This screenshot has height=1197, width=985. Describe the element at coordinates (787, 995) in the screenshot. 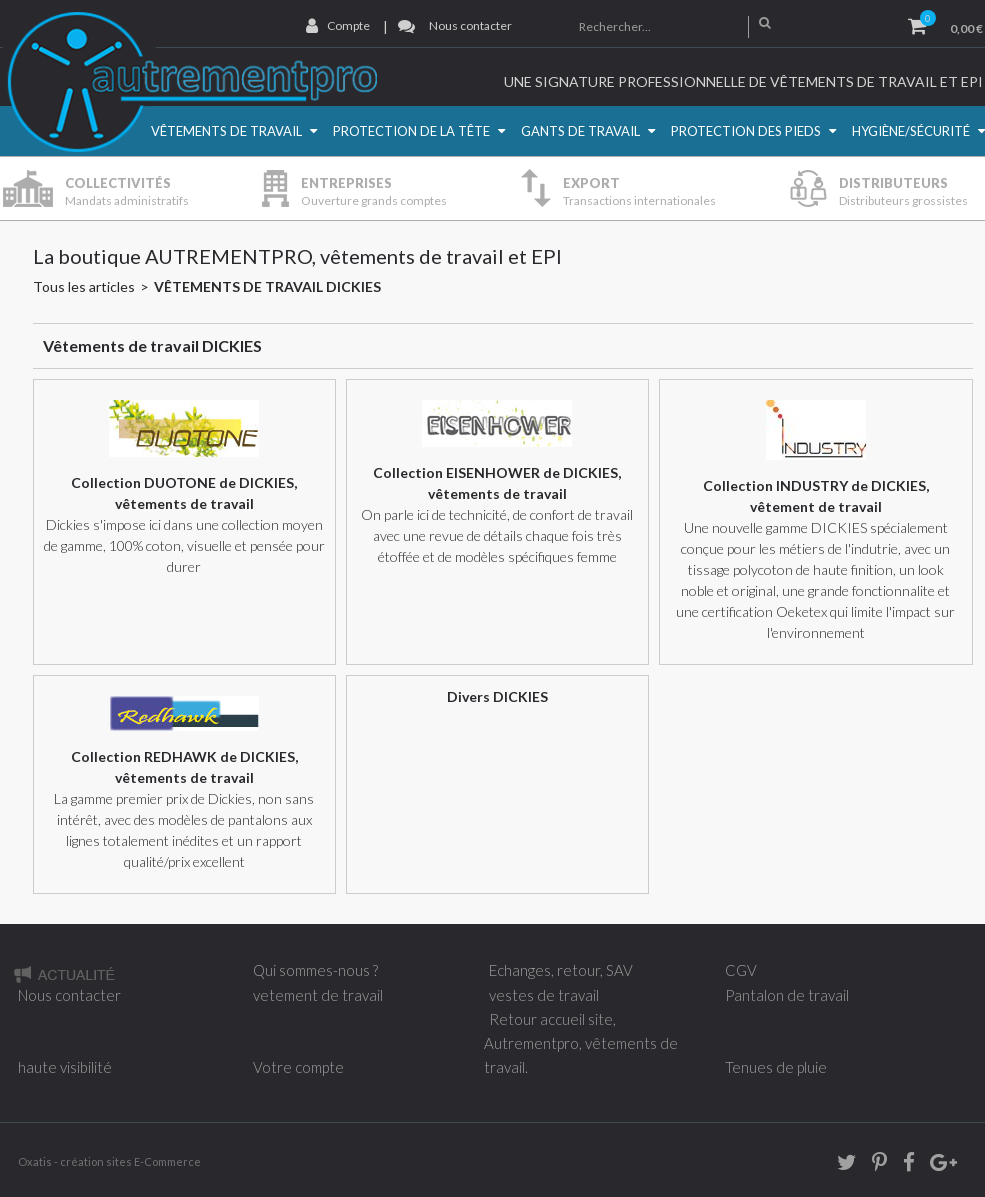

I see `Pantalon de travail` at that location.